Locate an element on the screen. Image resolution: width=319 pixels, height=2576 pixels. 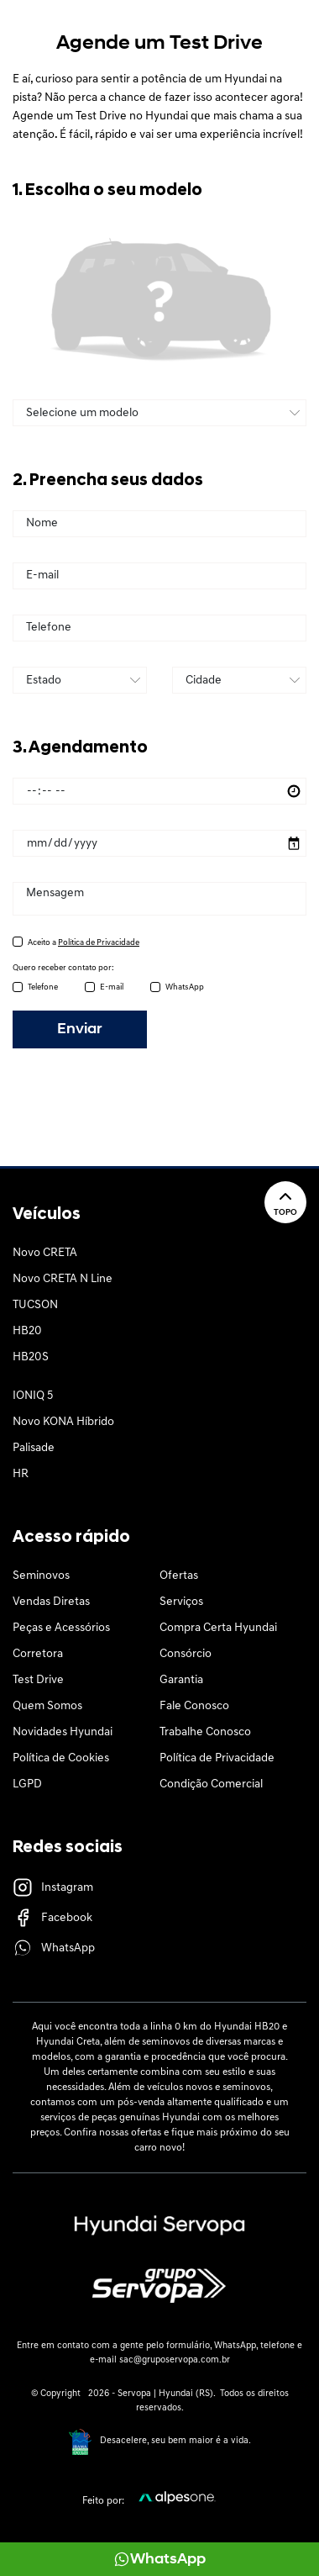
Fale Conosco is located at coordinates (194, 1706).